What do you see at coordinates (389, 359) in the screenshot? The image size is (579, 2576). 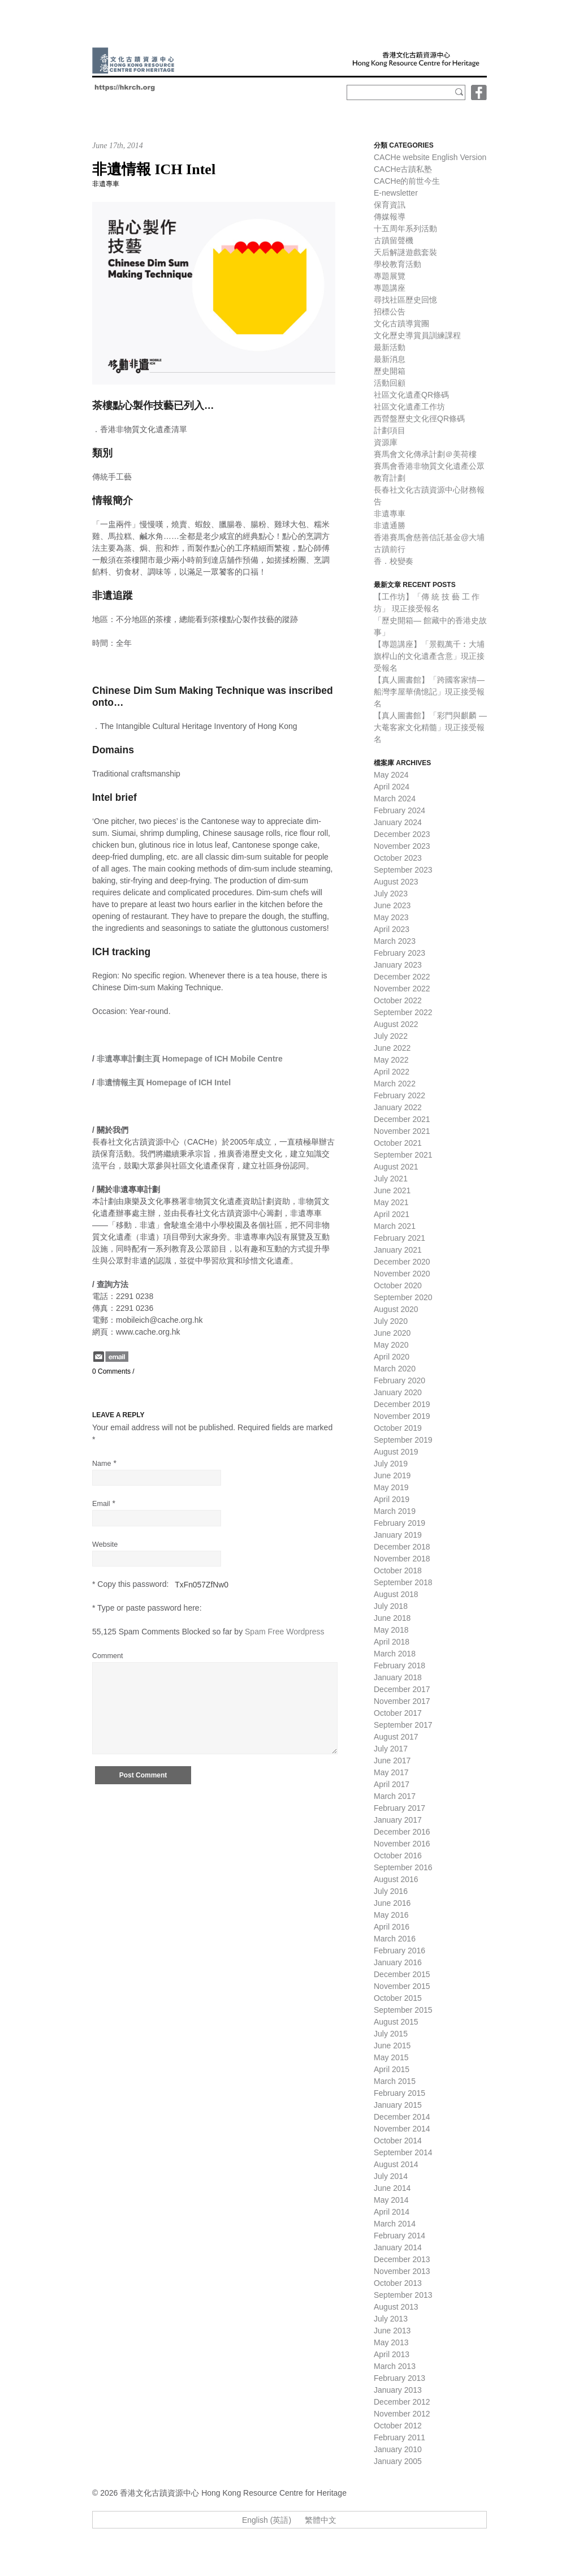 I see `最新消息` at bounding box center [389, 359].